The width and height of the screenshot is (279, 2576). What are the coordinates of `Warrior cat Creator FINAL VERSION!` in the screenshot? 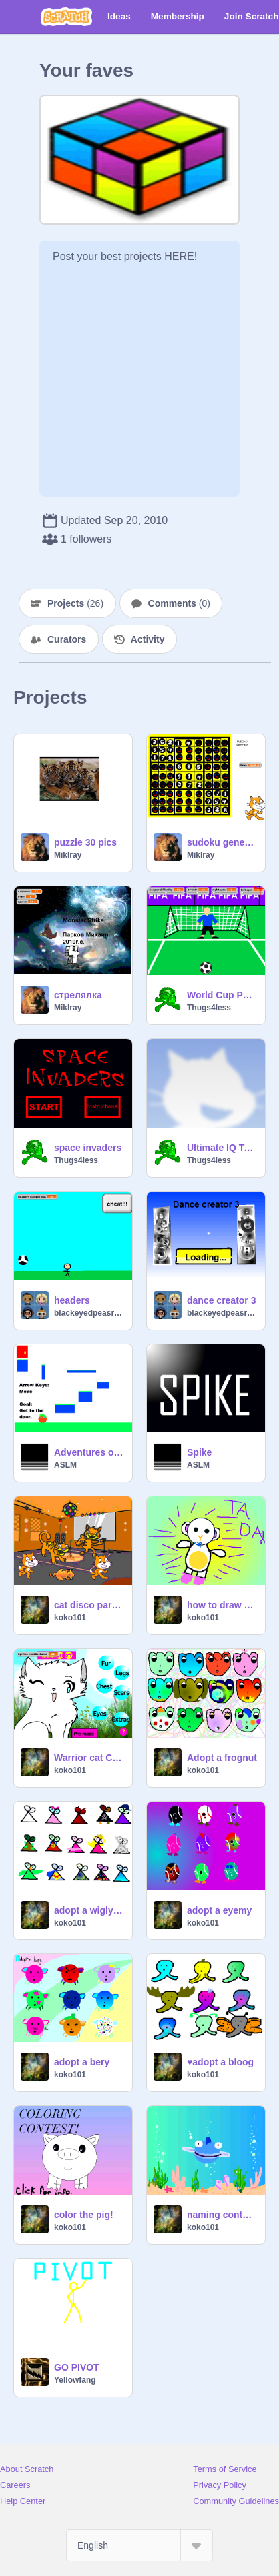 It's located at (89, 1757).